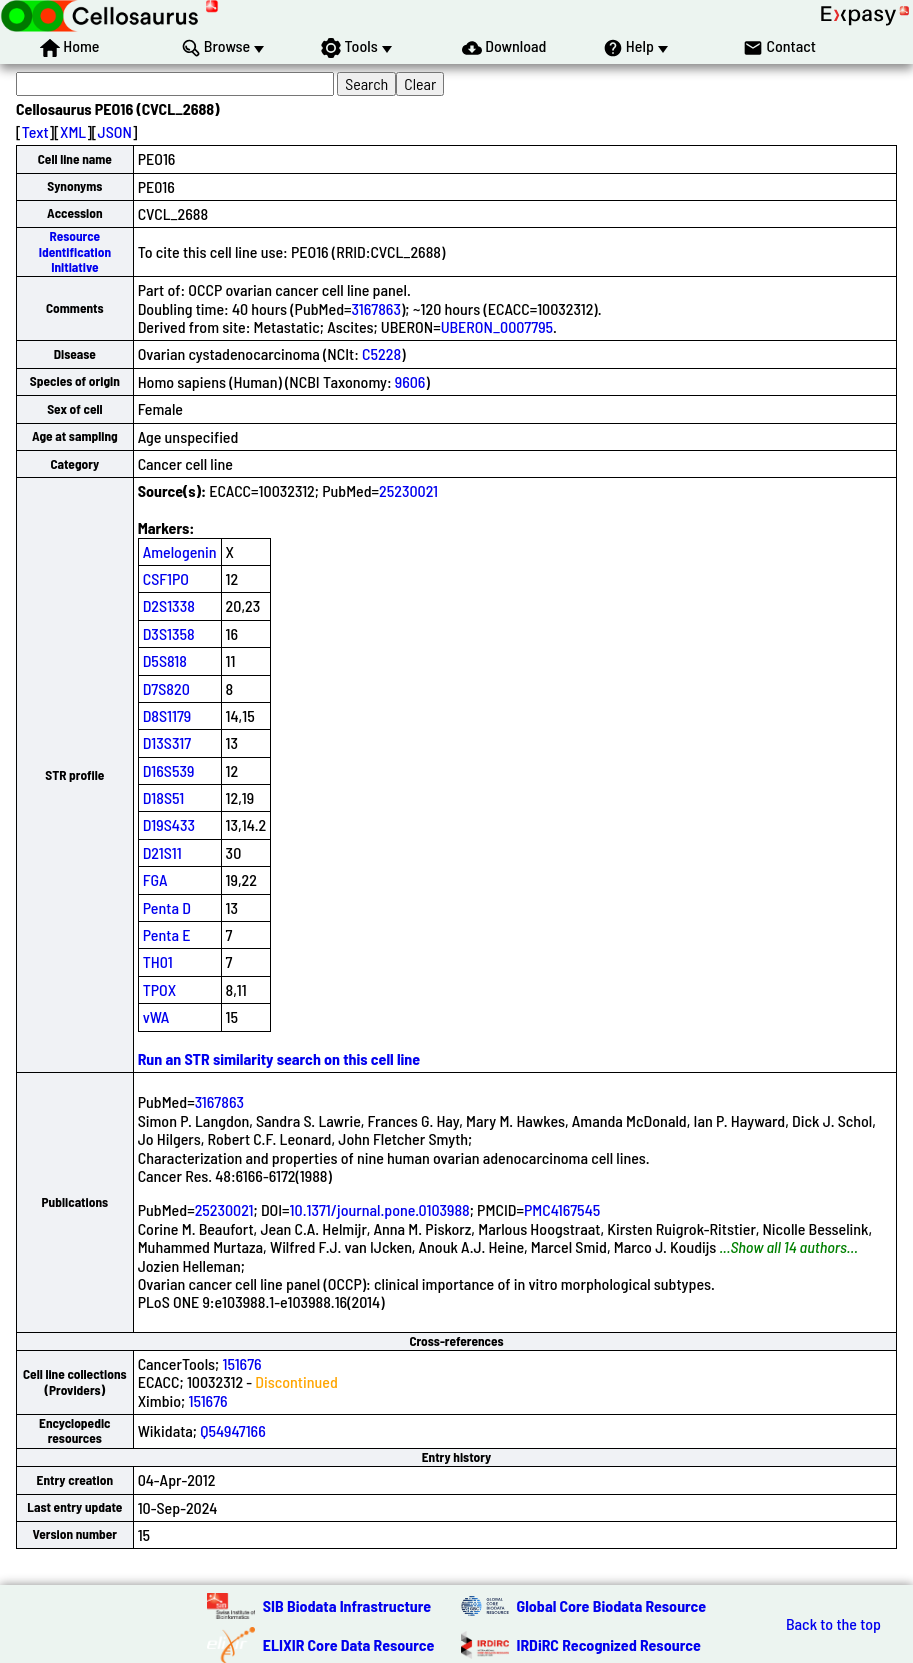  I want to click on D18S51, so click(164, 797).